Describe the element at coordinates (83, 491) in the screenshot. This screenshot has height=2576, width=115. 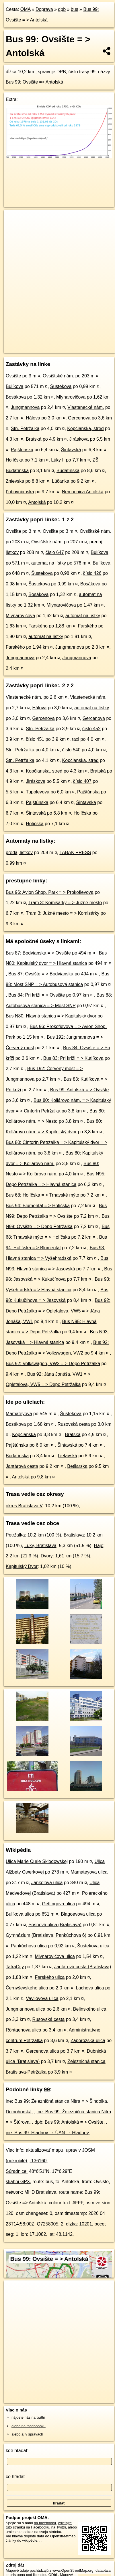
I see `Nemocnica Antolská` at that location.